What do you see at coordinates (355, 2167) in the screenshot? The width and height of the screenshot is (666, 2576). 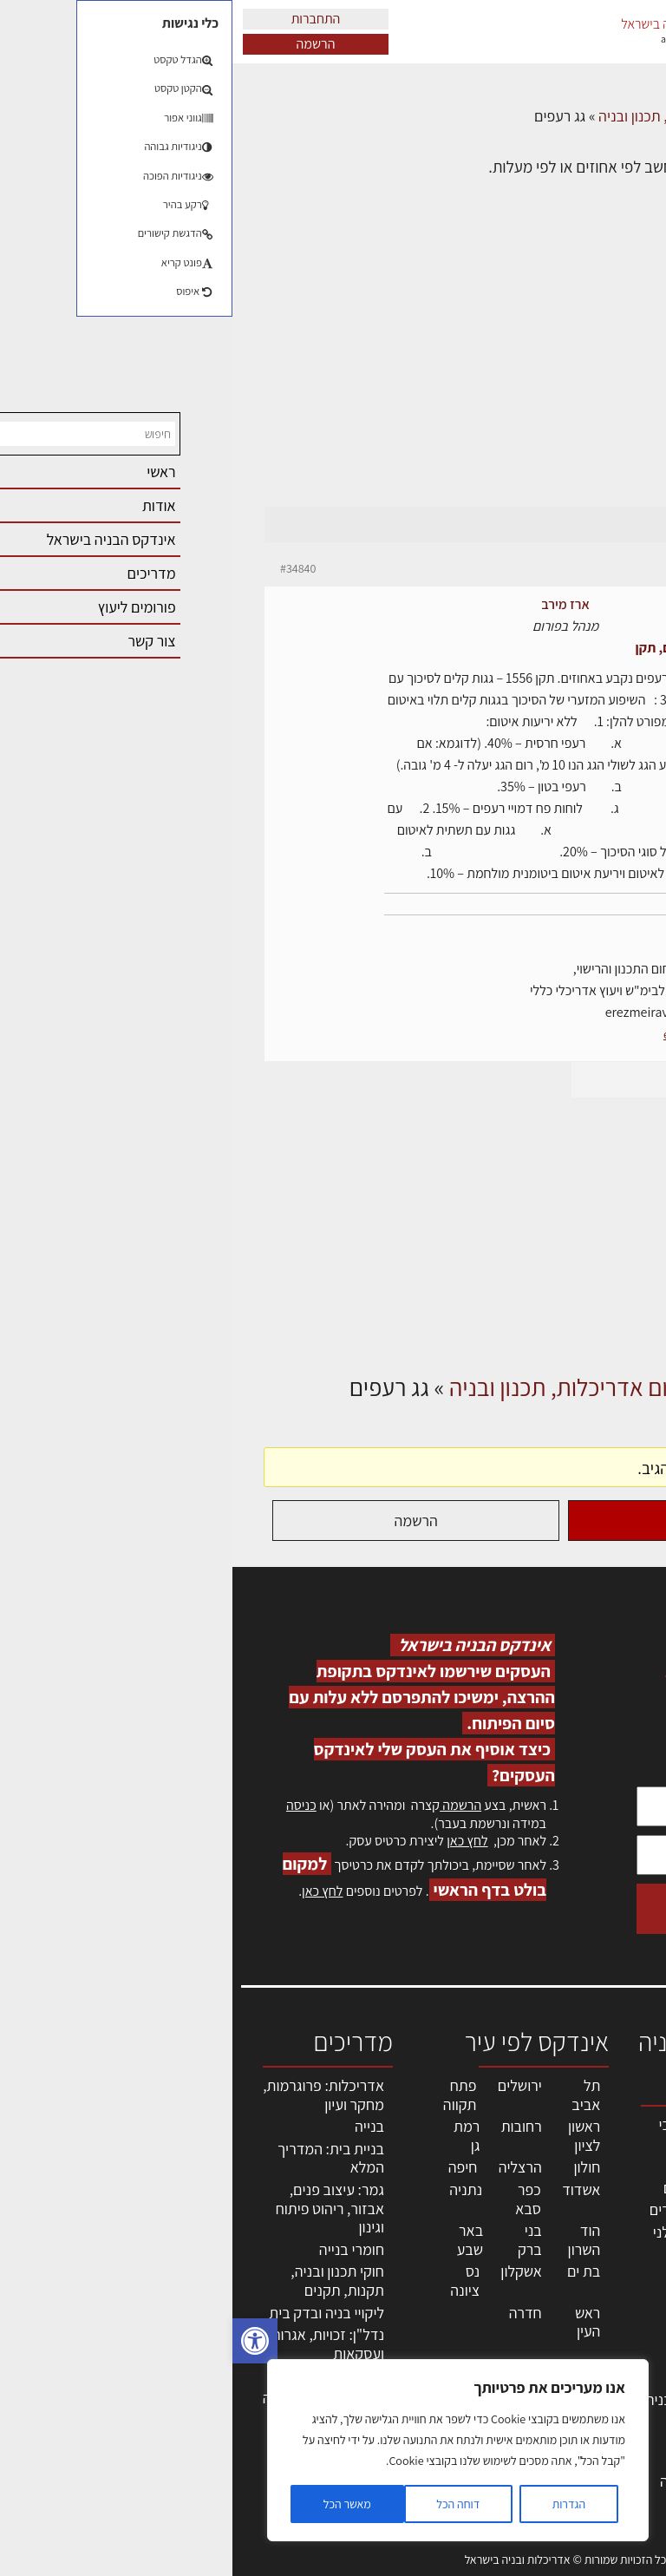 I see `חולון` at bounding box center [355, 2167].